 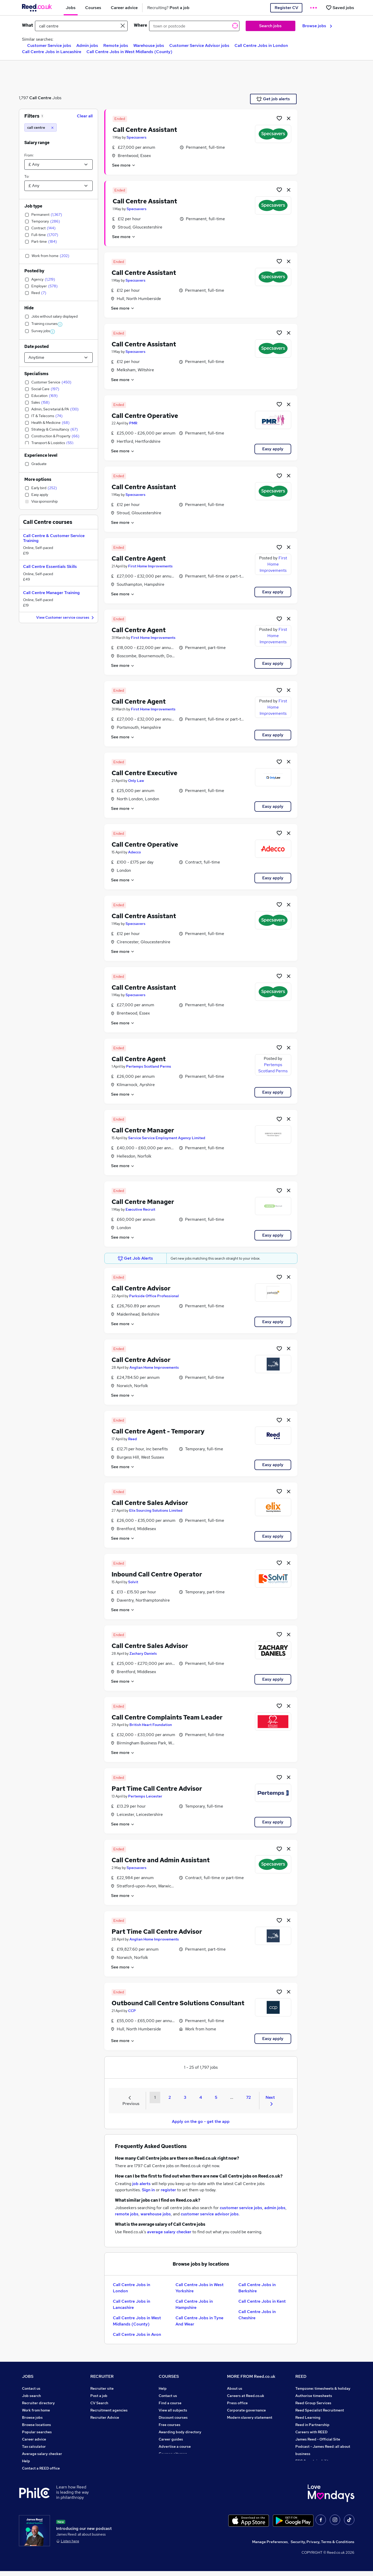 I want to click on [Shortlist job], so click(x=279, y=118).